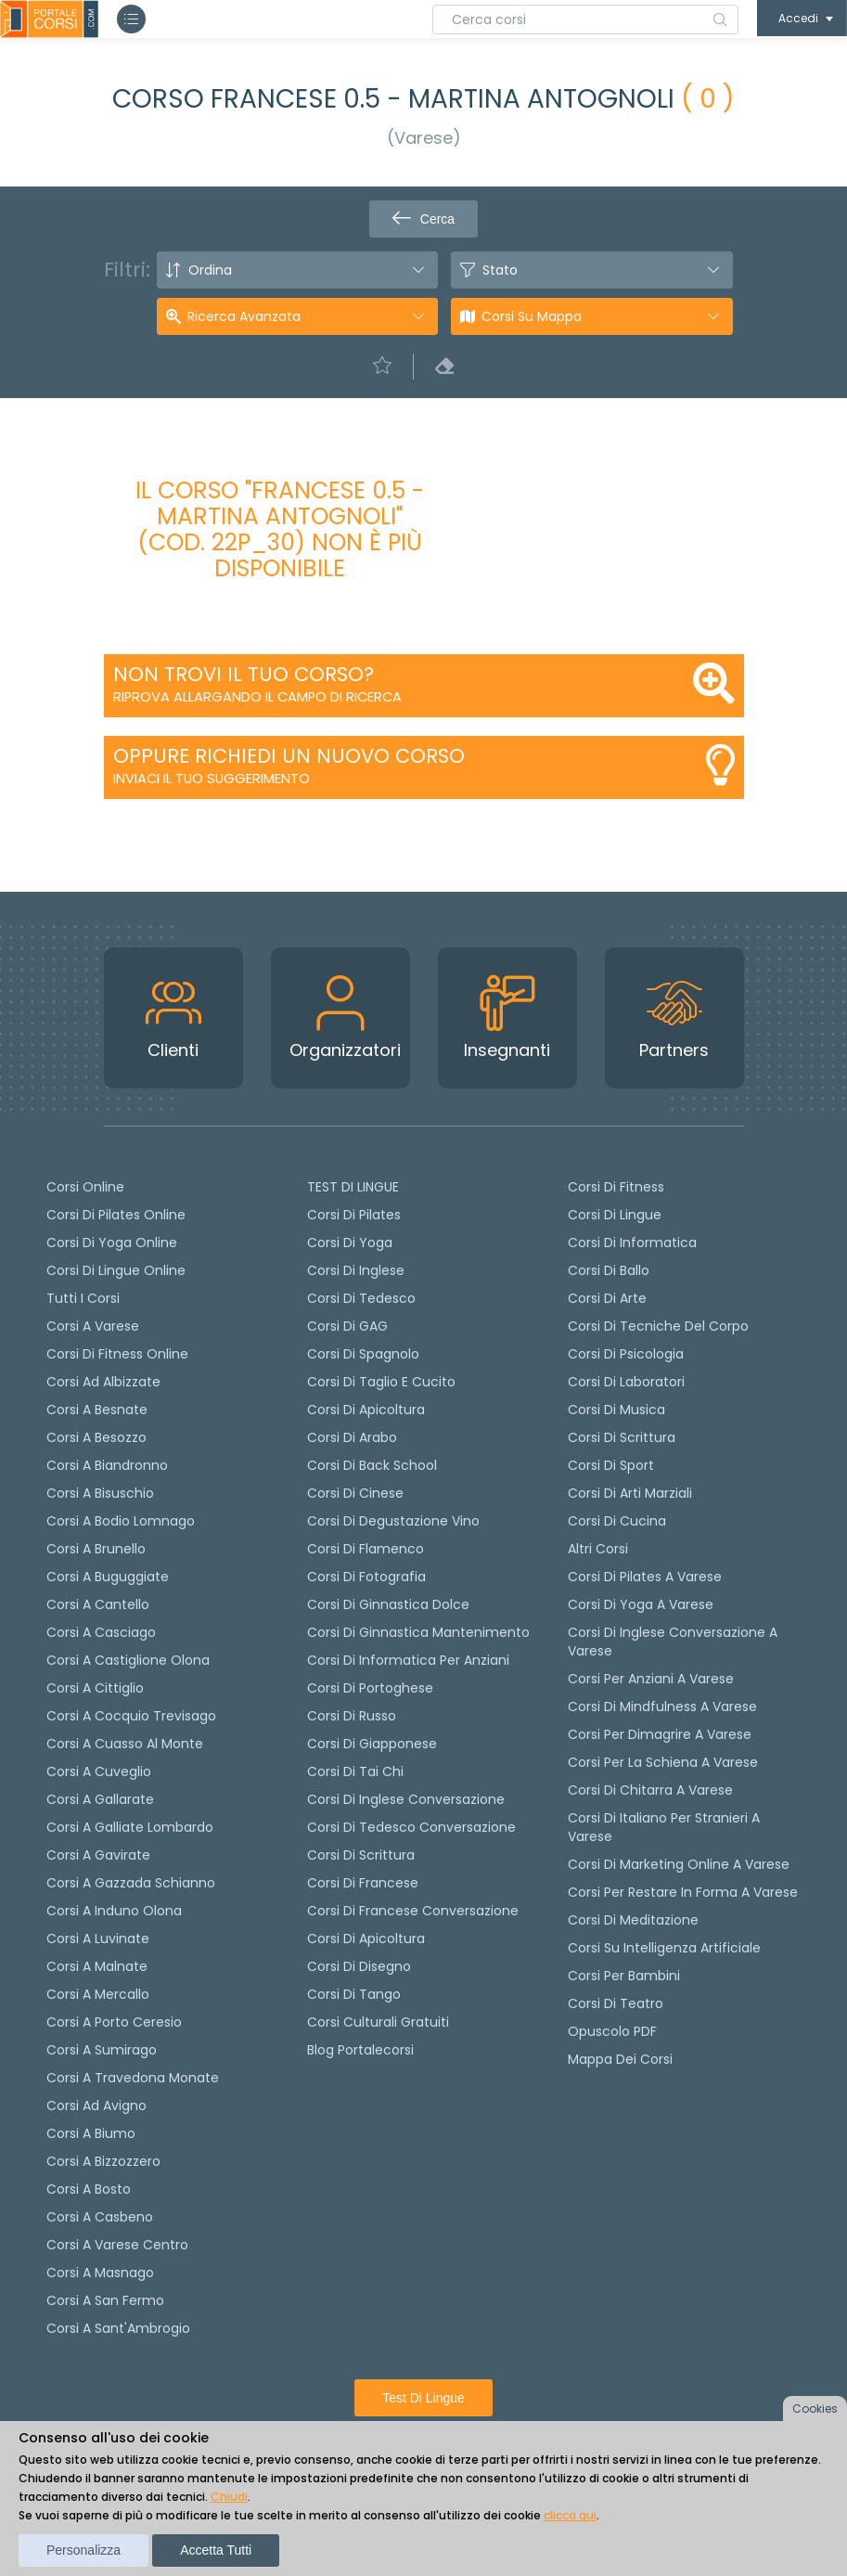  Describe the element at coordinates (101, 1632) in the screenshot. I see `Corsi a Casciago` at that location.